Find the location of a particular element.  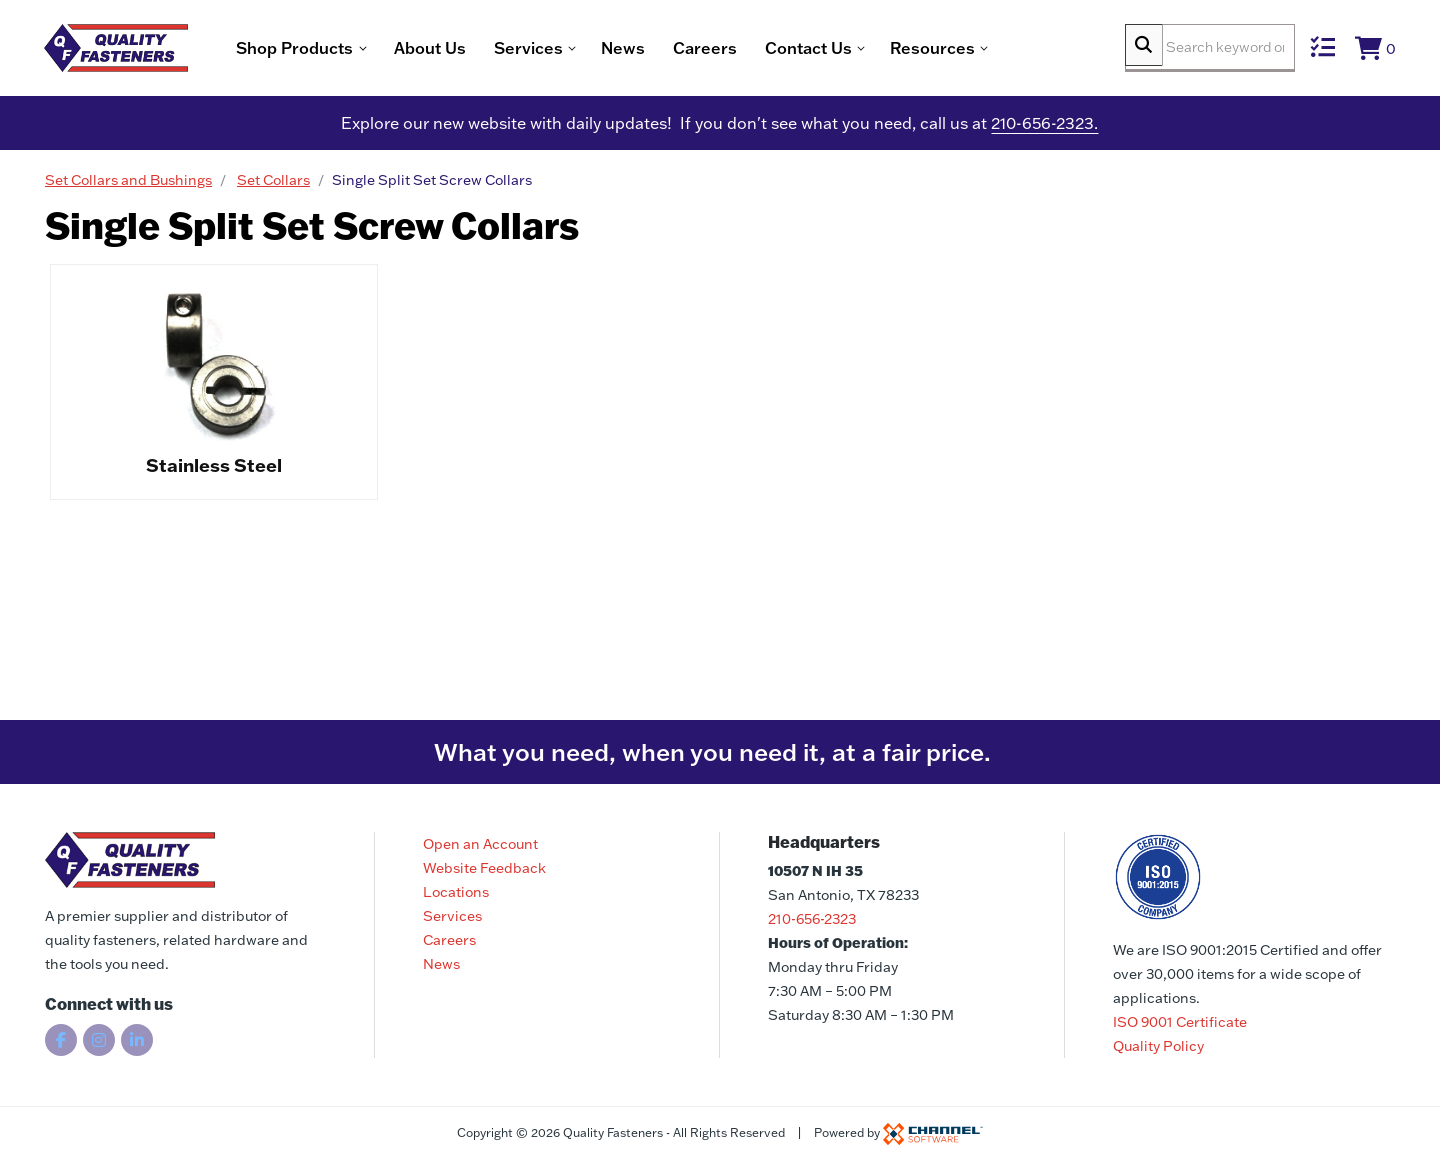

210-656-2323 is located at coordinates (812, 919).